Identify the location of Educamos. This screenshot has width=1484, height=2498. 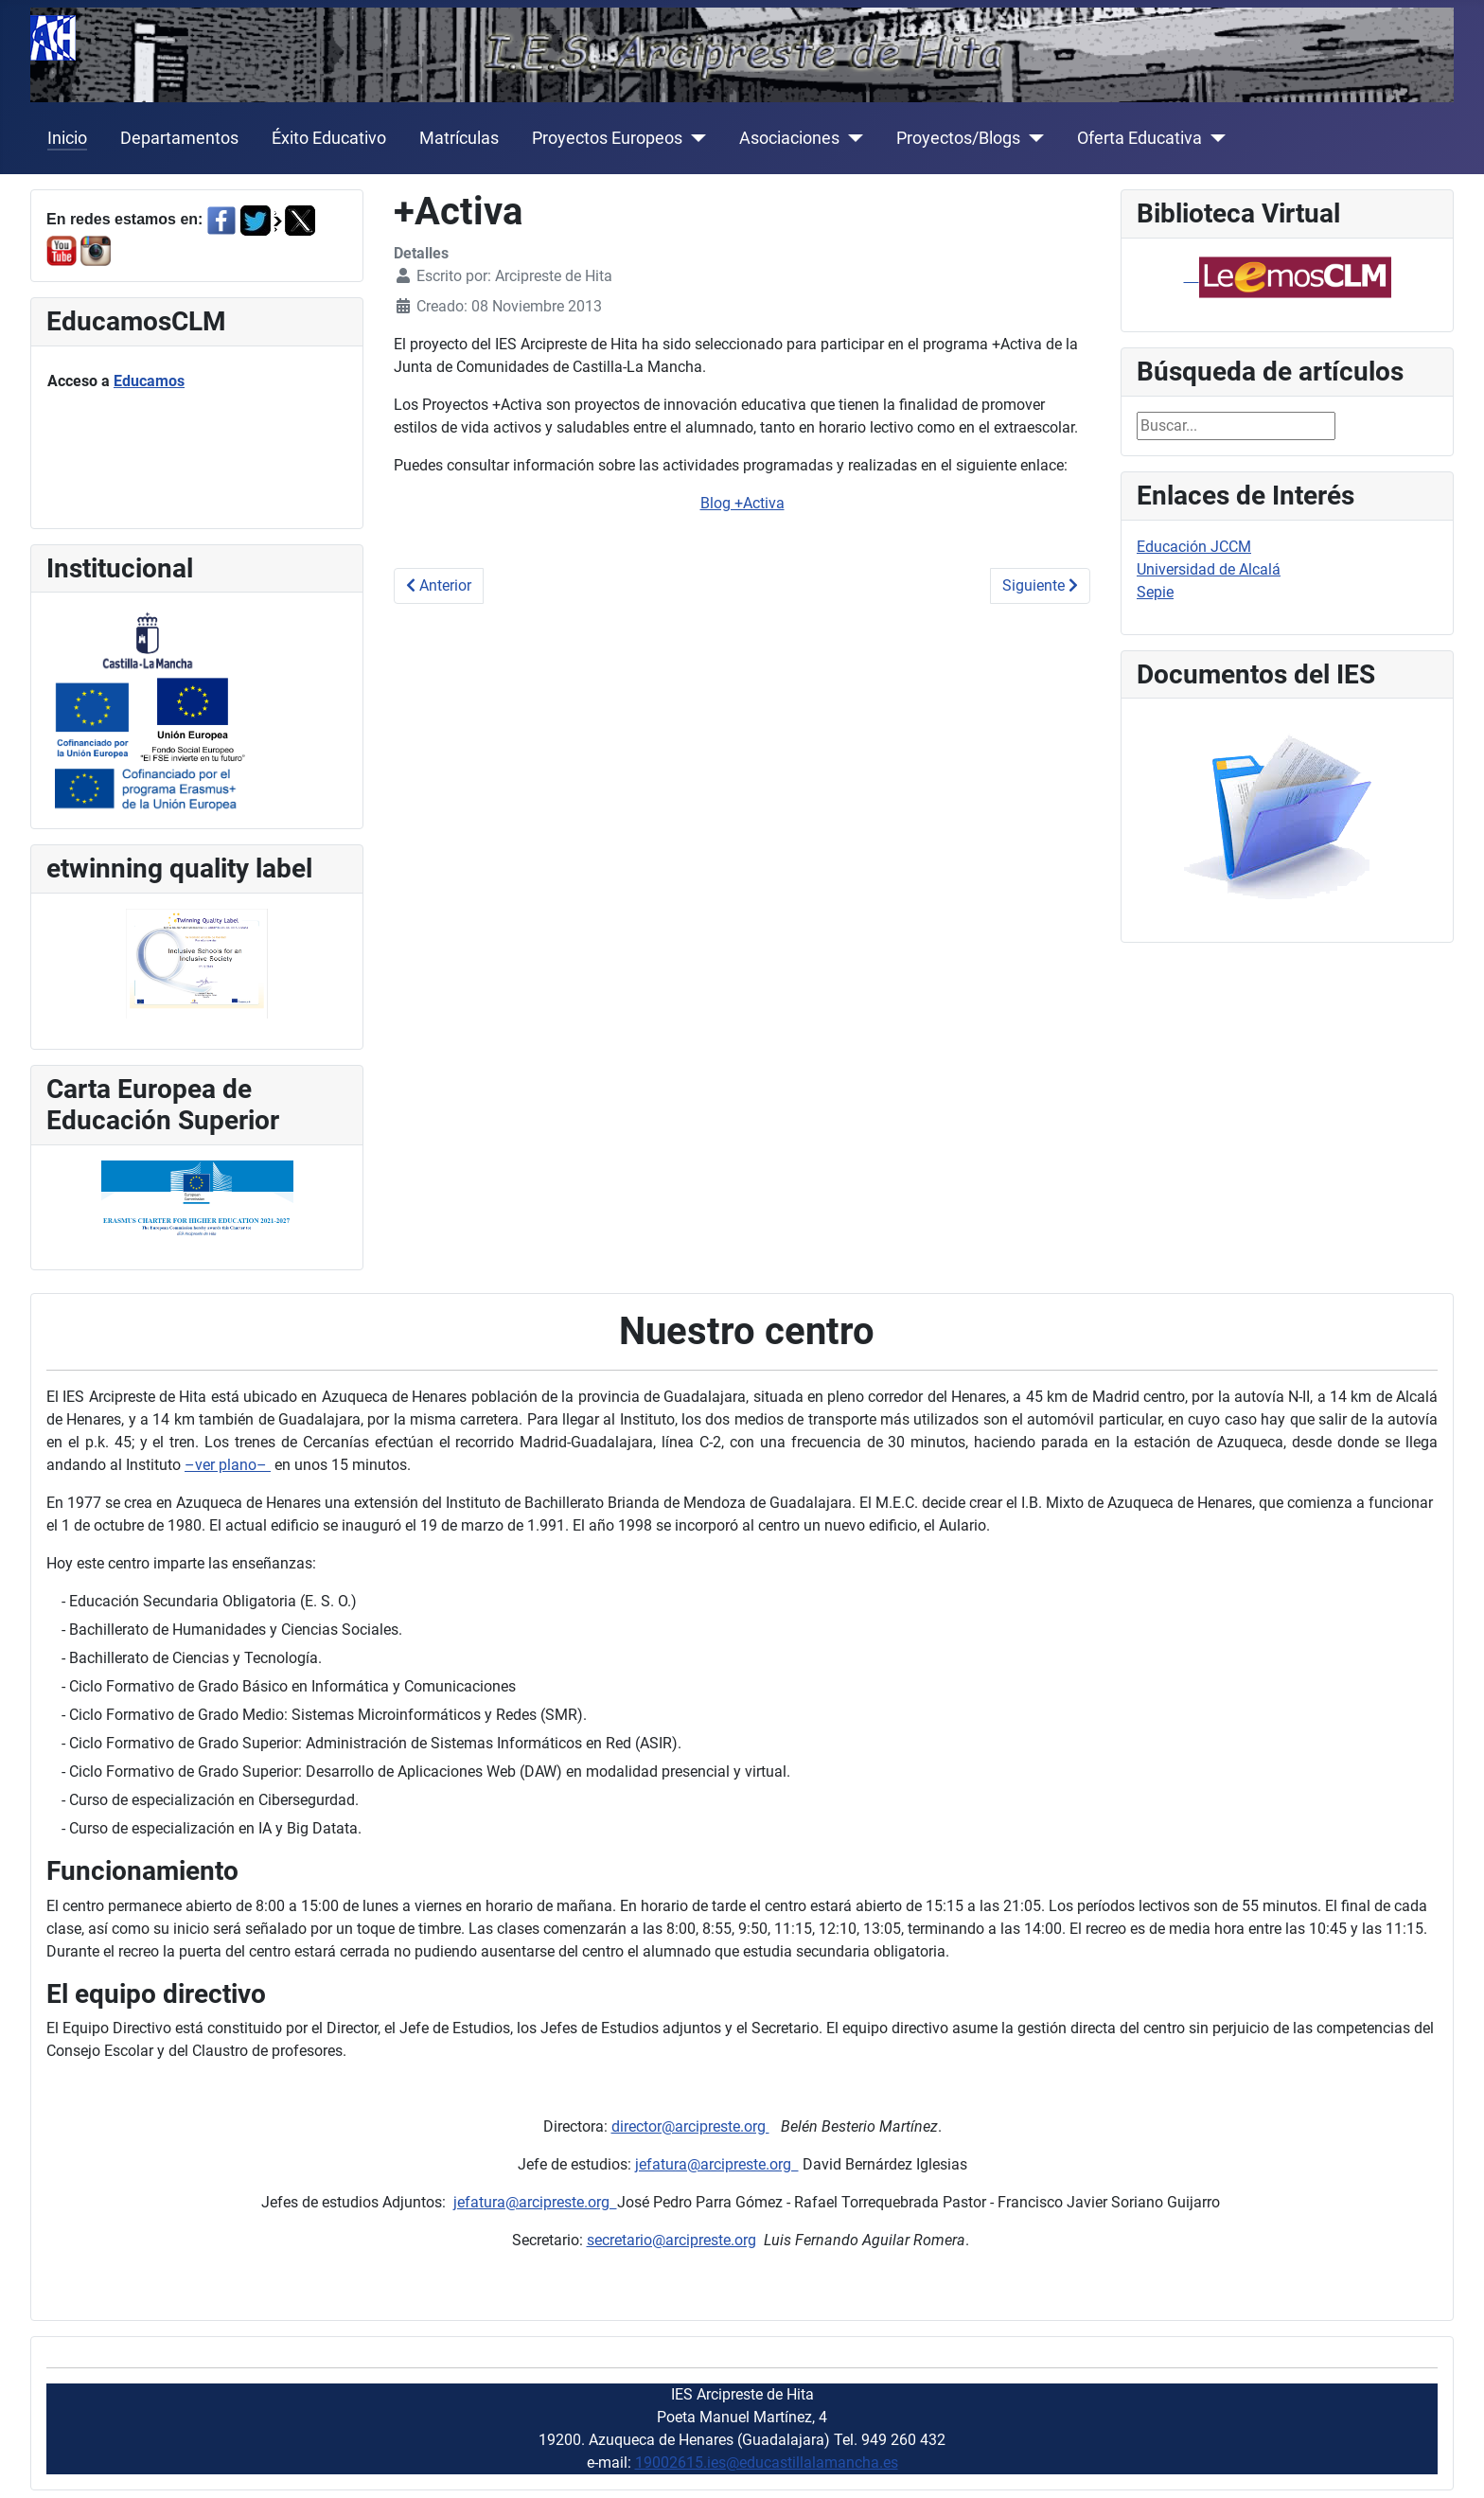
(149, 381).